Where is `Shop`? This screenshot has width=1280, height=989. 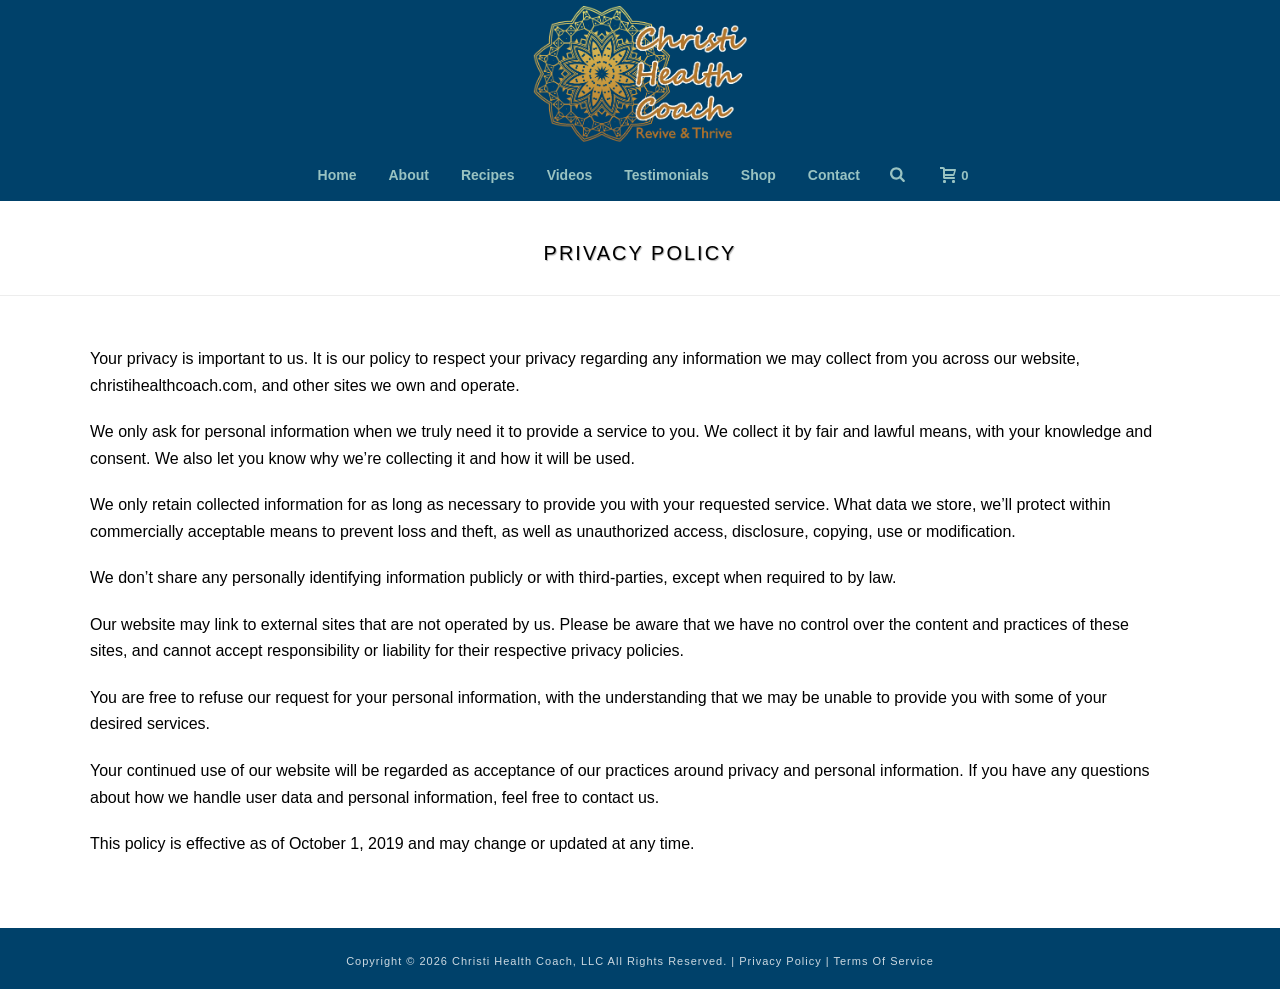 Shop is located at coordinates (758, 175).